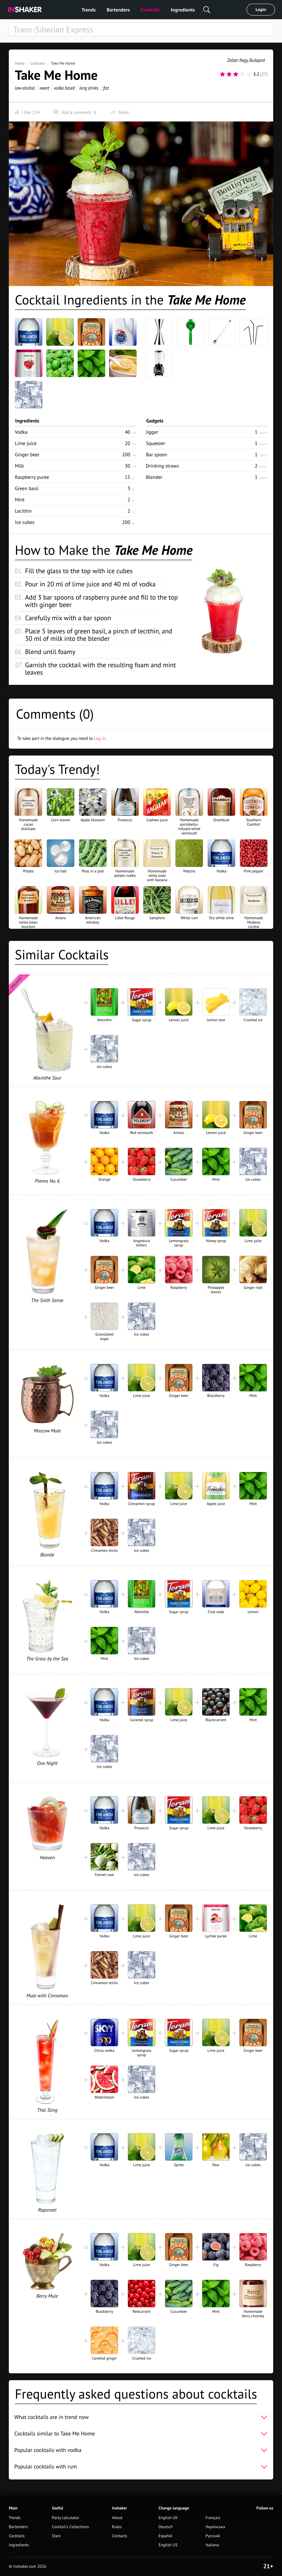 The image size is (282, 2576). What do you see at coordinates (257, 60) in the screenshot?
I see `Budapest` at bounding box center [257, 60].